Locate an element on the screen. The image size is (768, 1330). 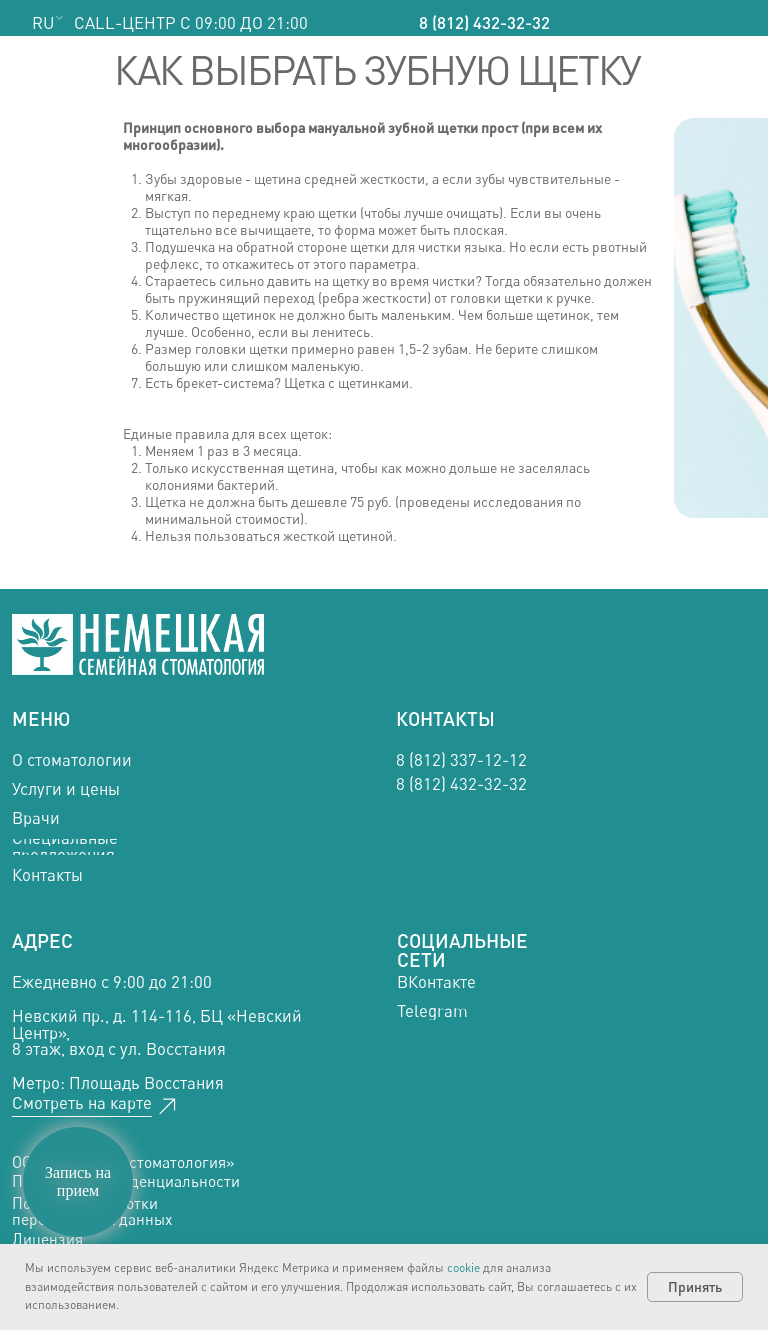
8 (812) 337-12-12 is located at coordinates (461, 759).